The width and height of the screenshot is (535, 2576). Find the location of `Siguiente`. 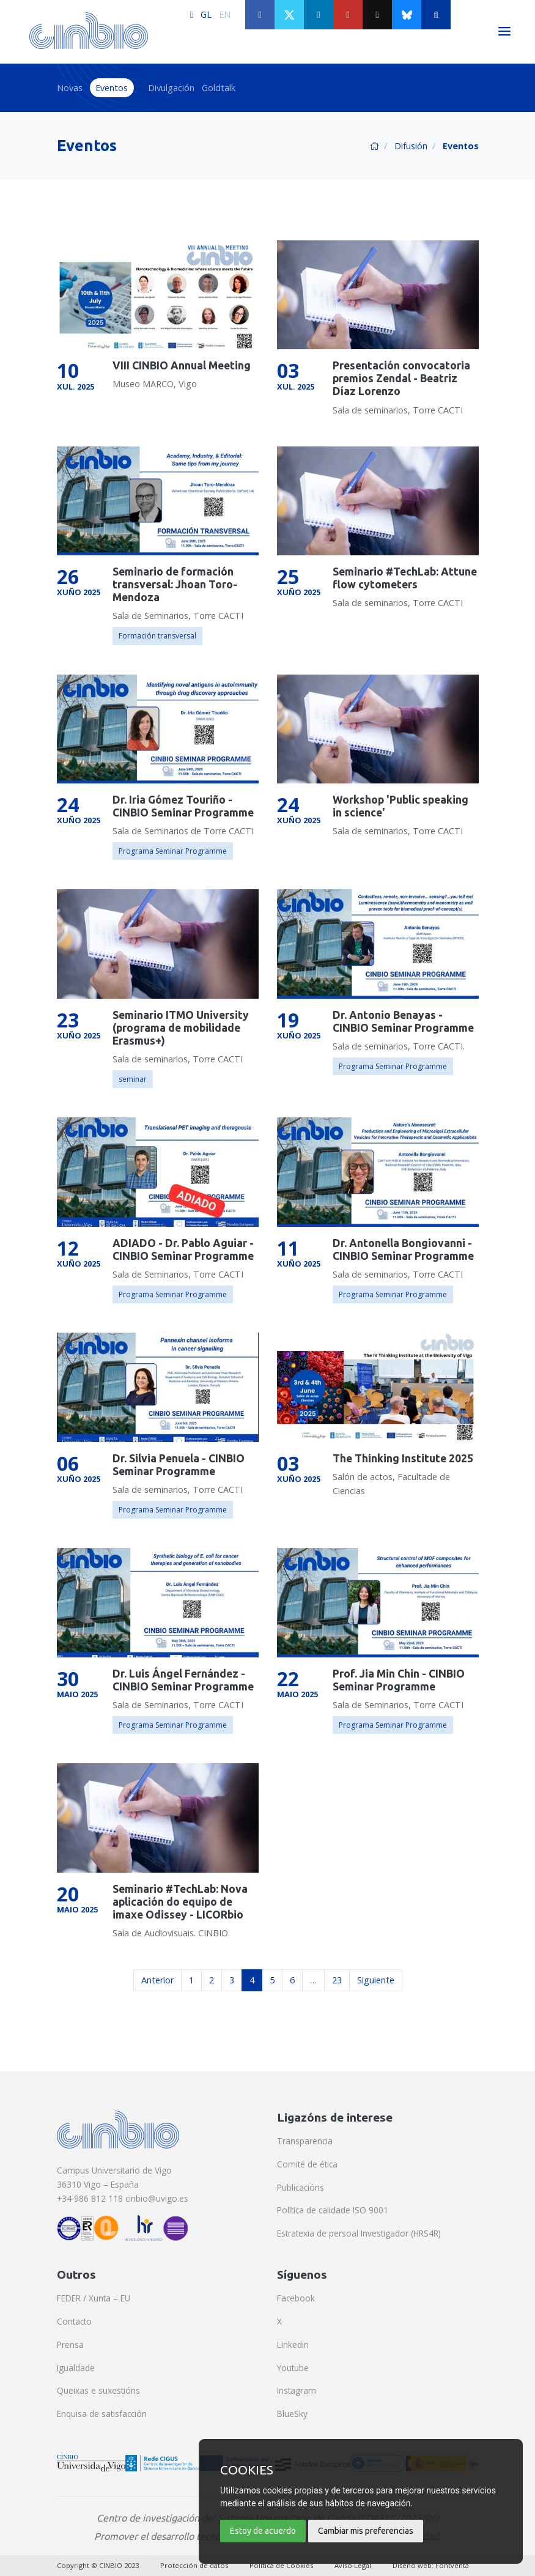

Siguiente is located at coordinates (375, 1980).